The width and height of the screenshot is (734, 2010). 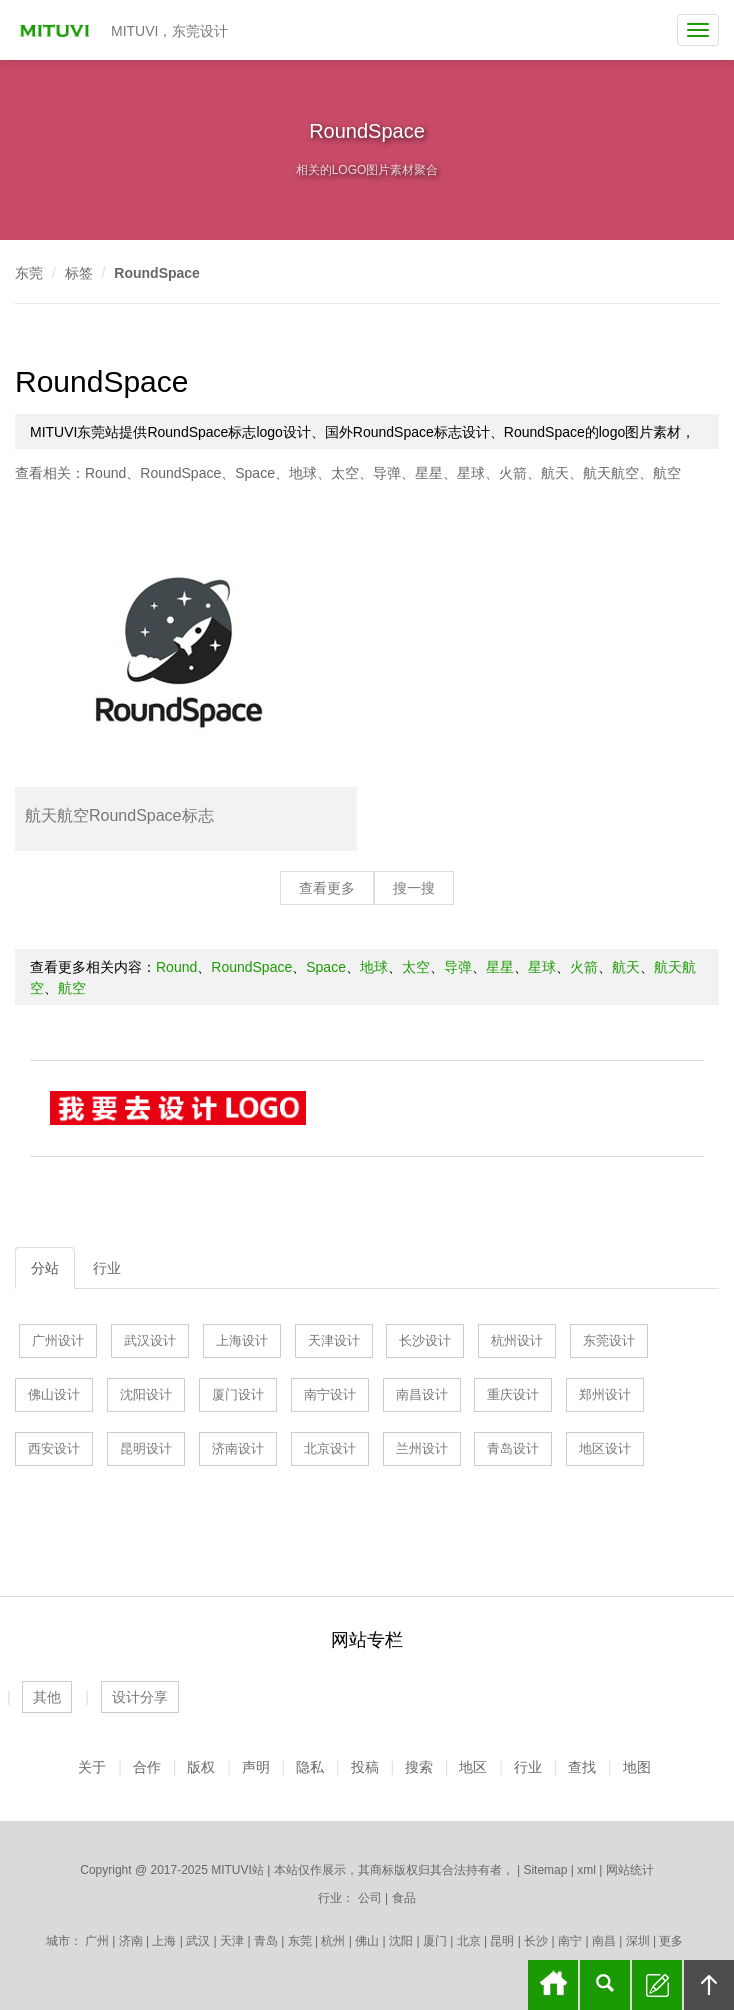 What do you see at coordinates (545, 1870) in the screenshot?
I see `Sitemap` at bounding box center [545, 1870].